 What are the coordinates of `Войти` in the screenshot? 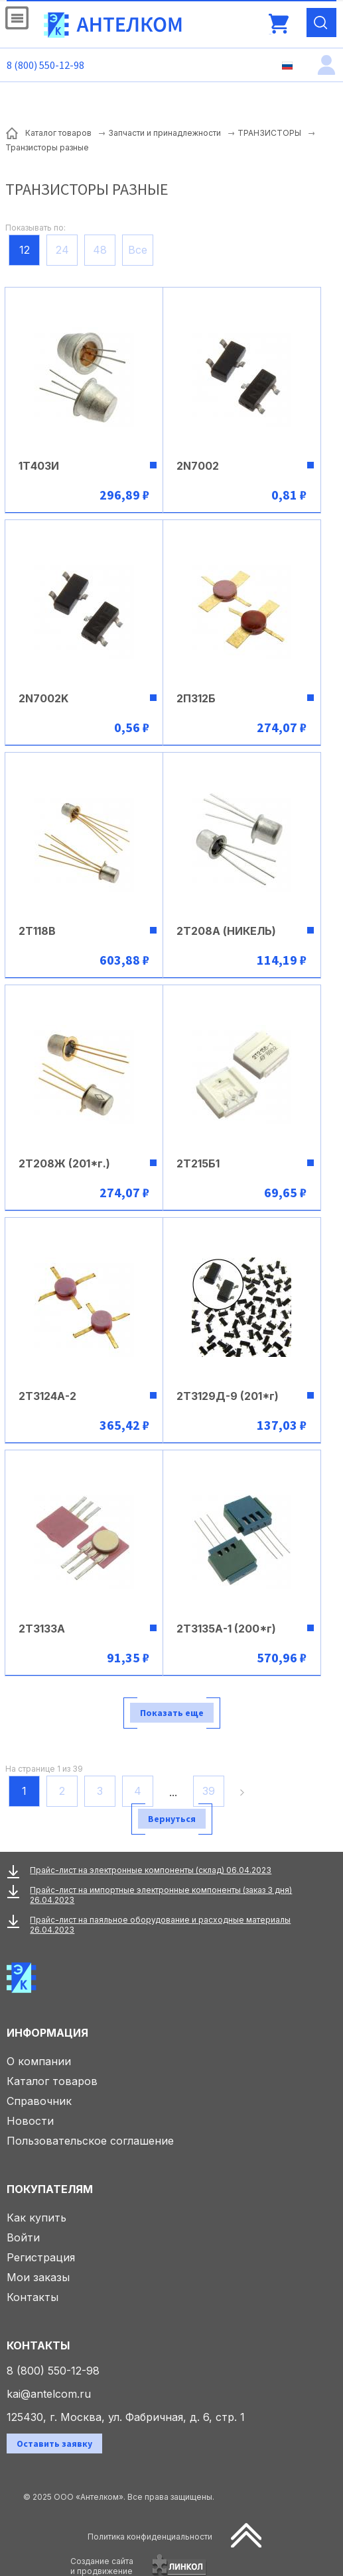 It's located at (23, 2237).